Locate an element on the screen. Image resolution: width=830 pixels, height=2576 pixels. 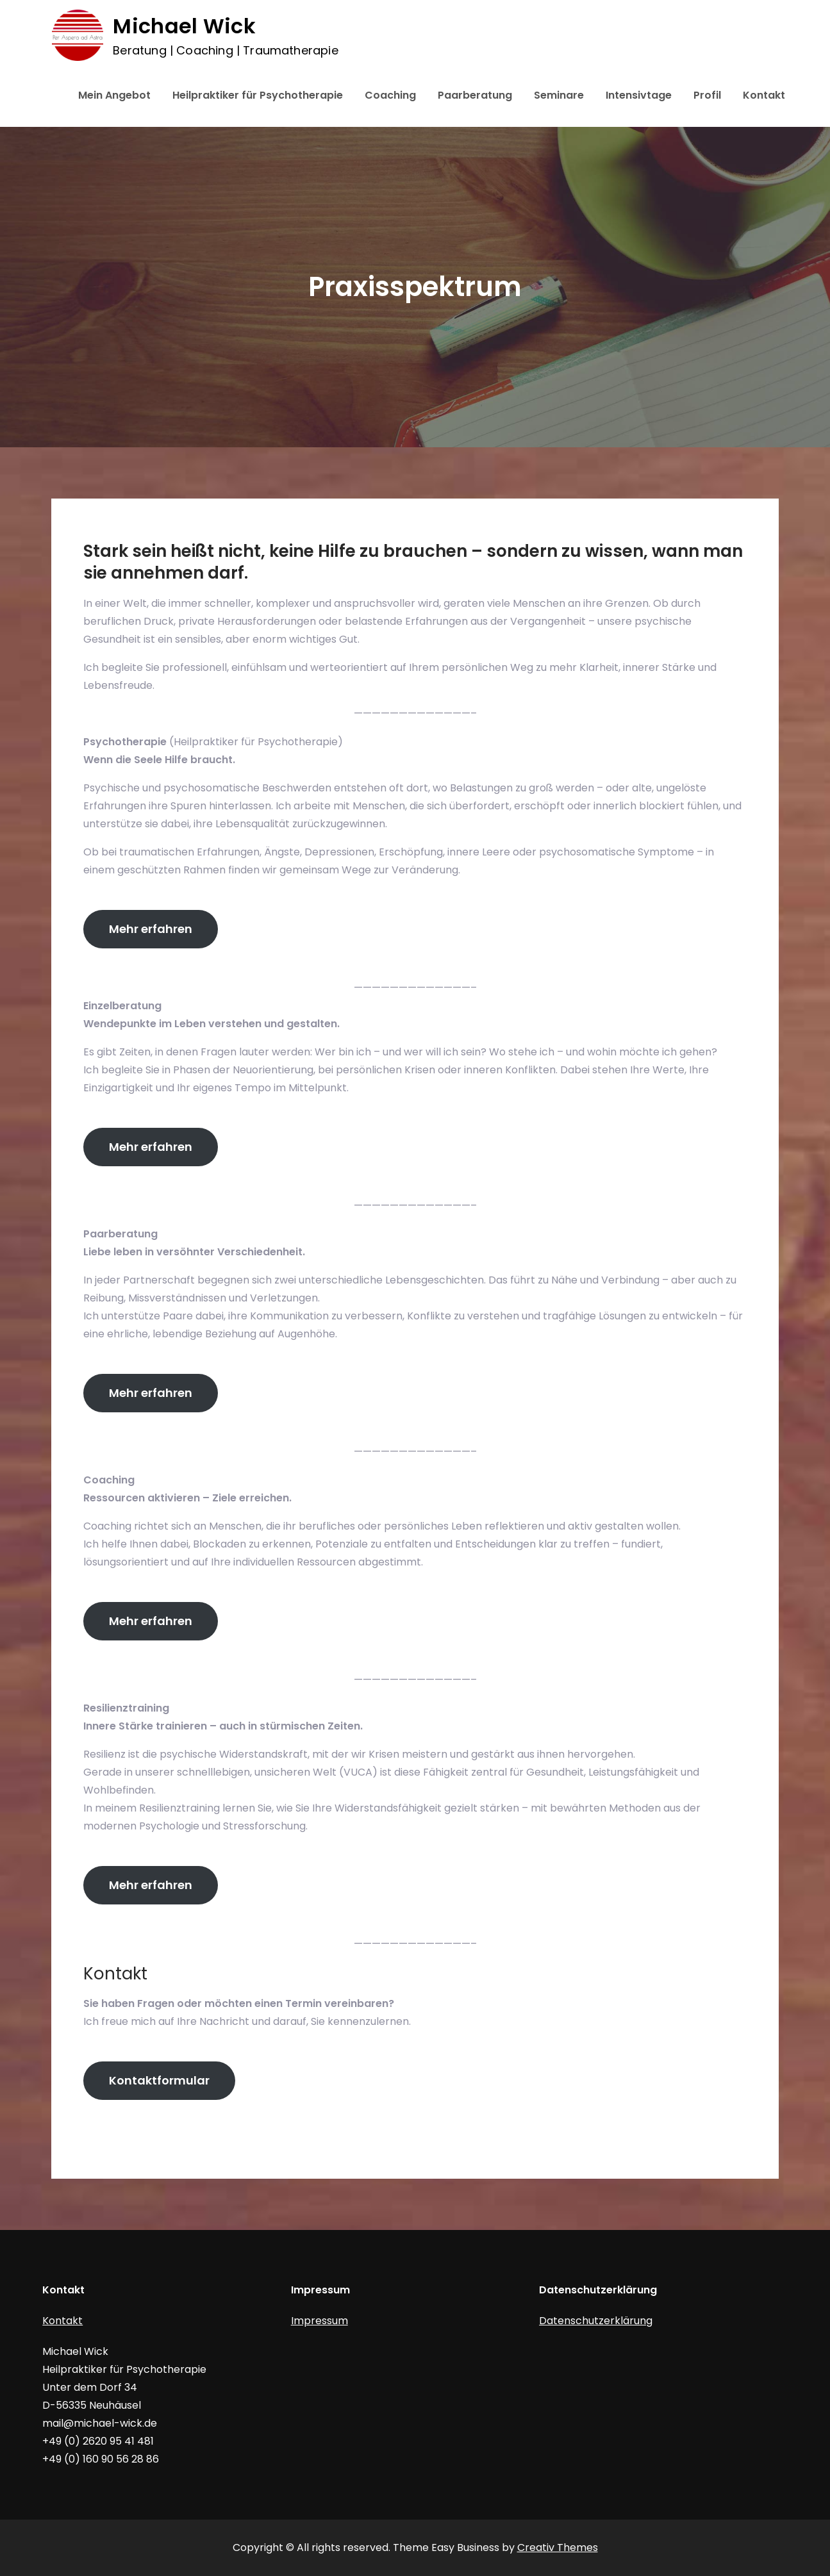
Seminare is located at coordinates (559, 95).